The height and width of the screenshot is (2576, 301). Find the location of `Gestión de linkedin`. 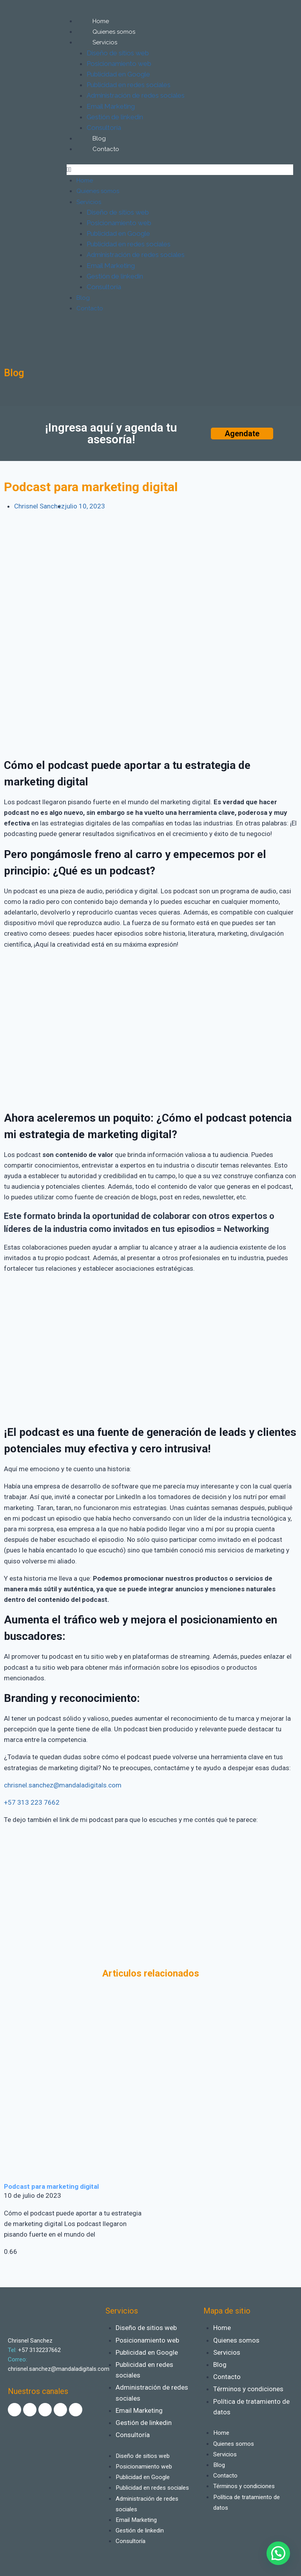

Gestión de linkedin is located at coordinates (115, 117).